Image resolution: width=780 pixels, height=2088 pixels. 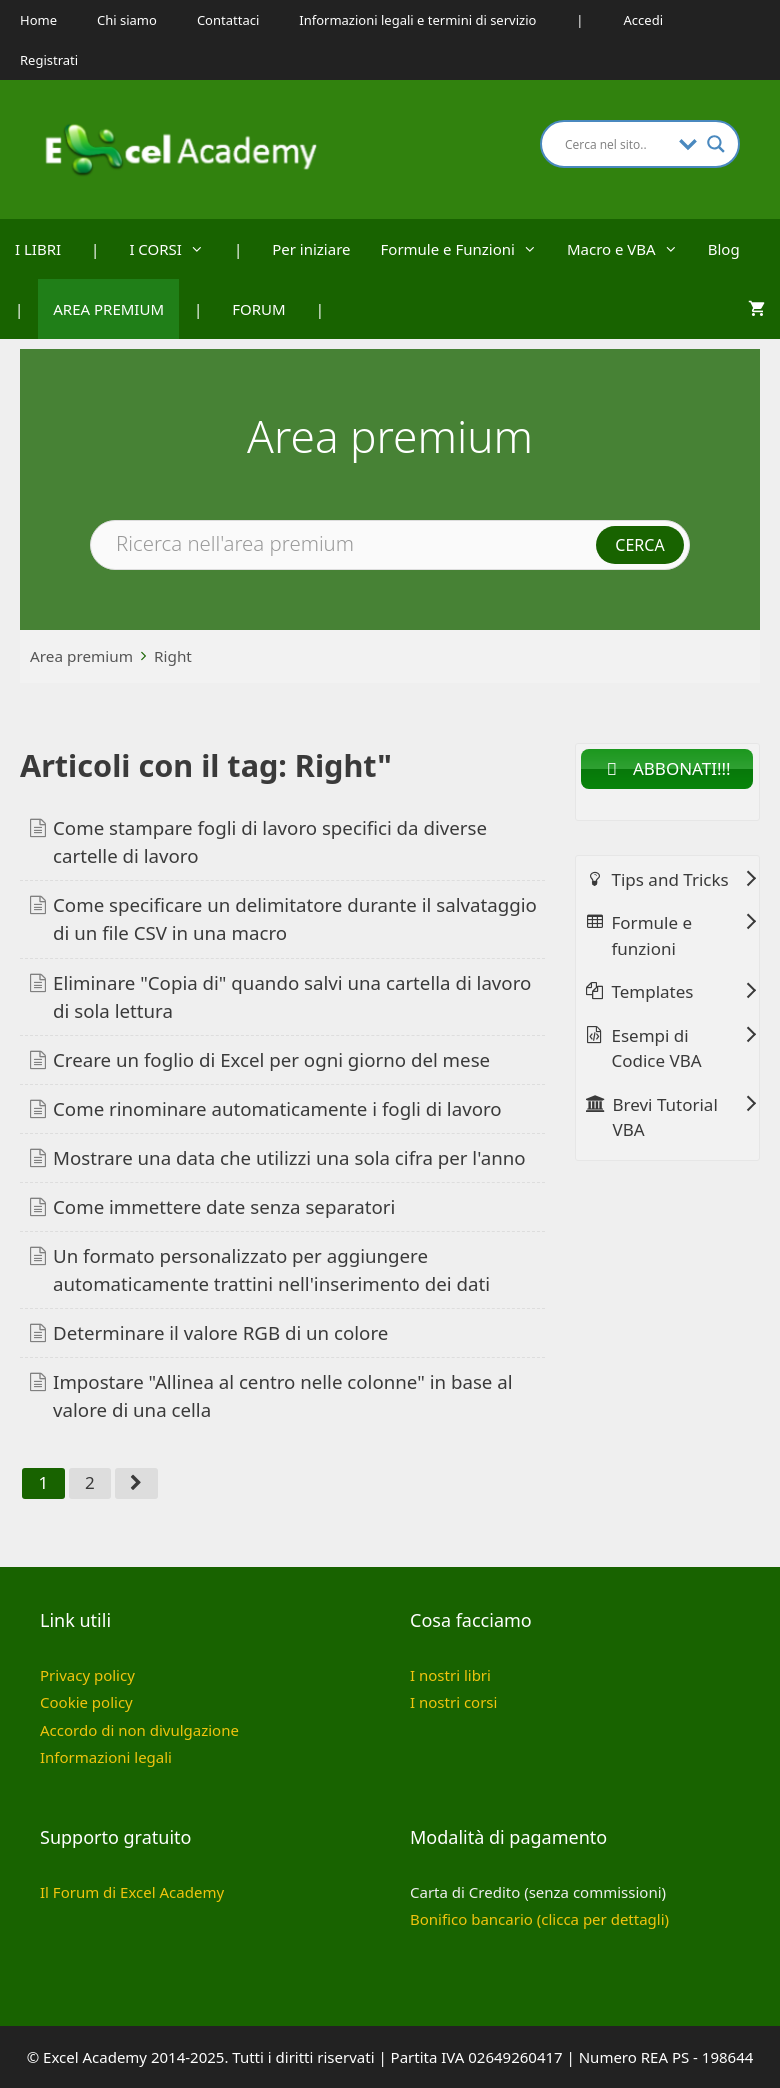 I want to click on Creare un foglio di Excel per ogni giorno del mese, so click(x=271, y=1059).